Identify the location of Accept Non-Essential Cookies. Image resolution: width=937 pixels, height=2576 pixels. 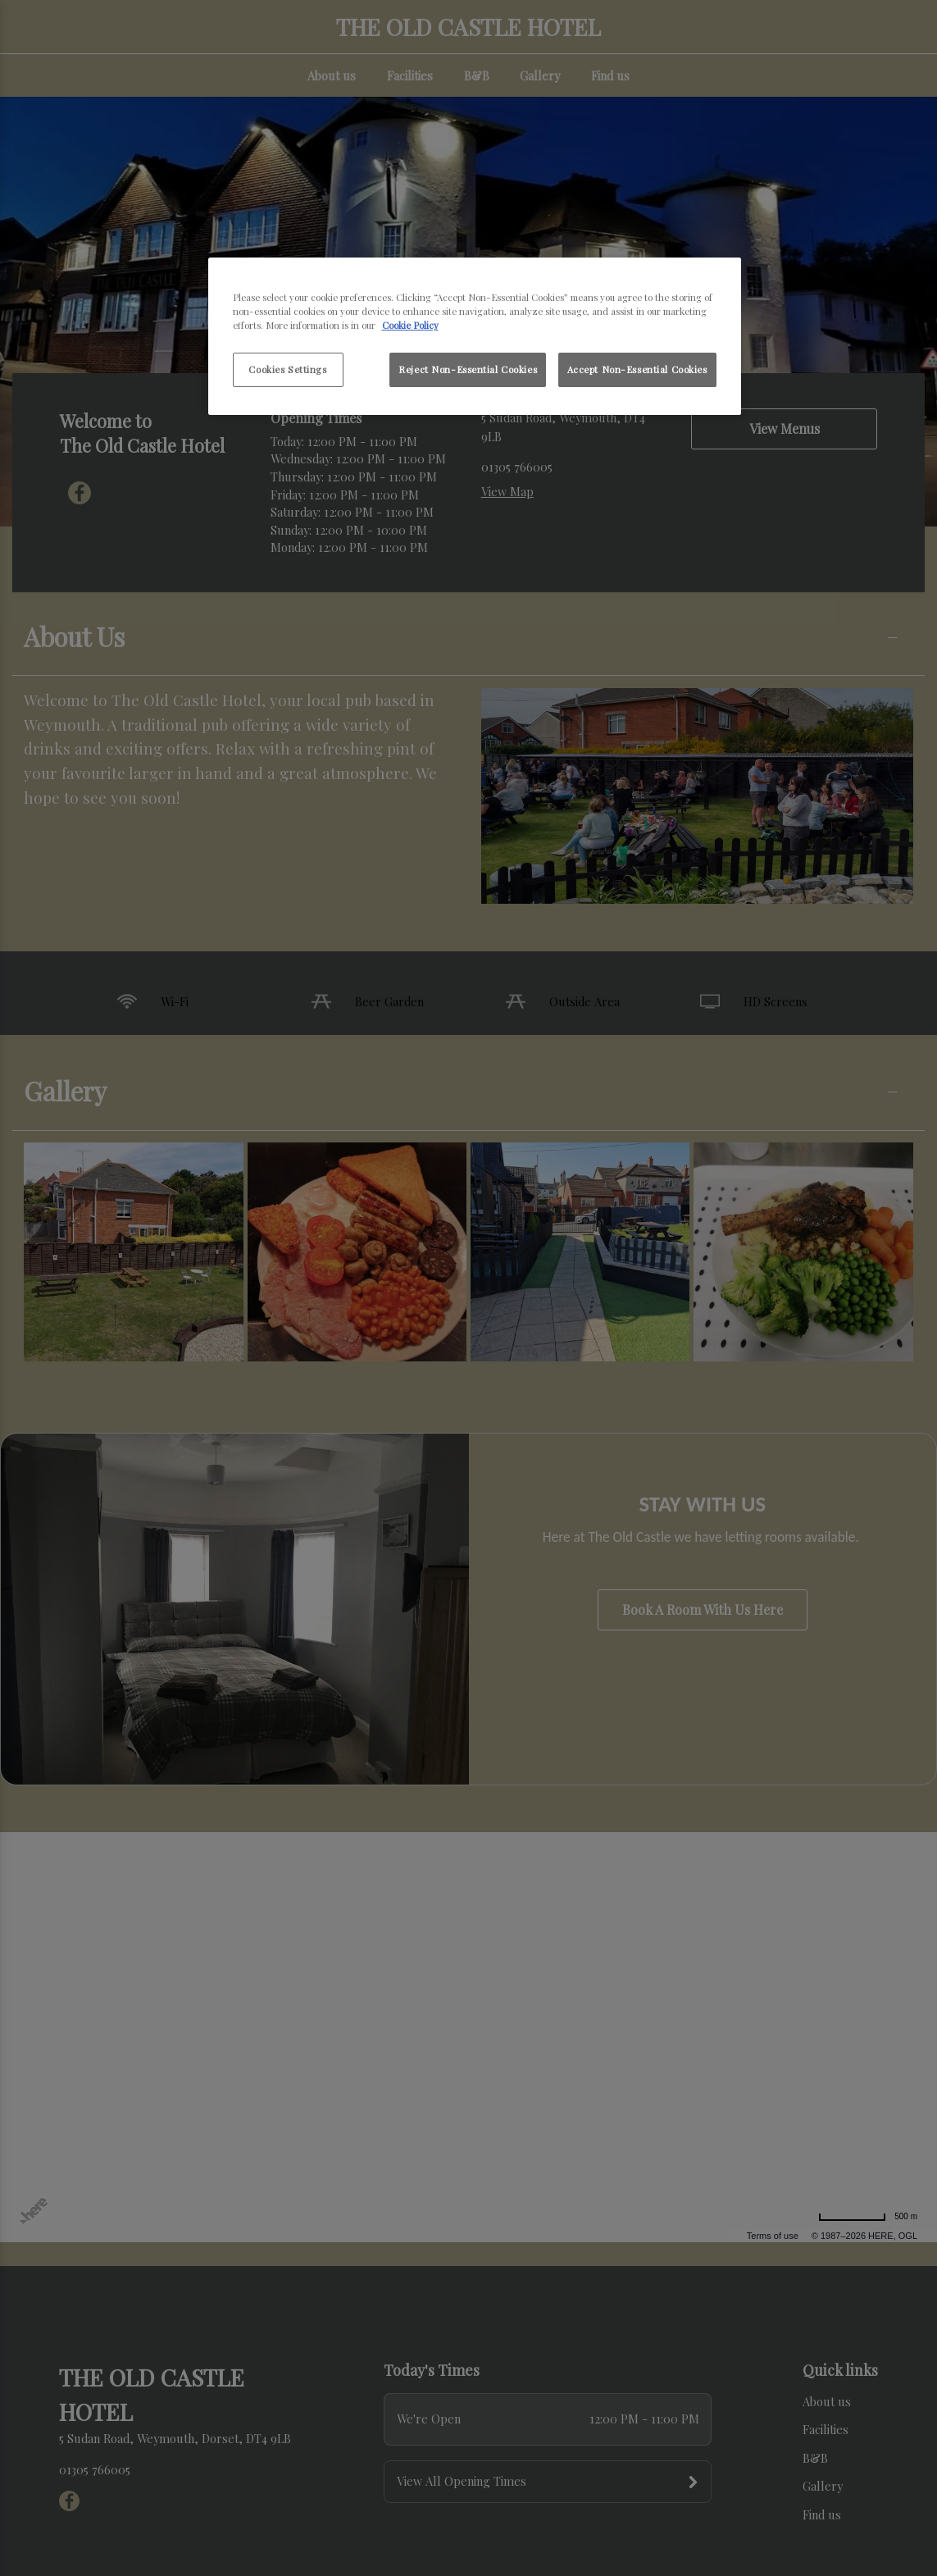
(637, 369).